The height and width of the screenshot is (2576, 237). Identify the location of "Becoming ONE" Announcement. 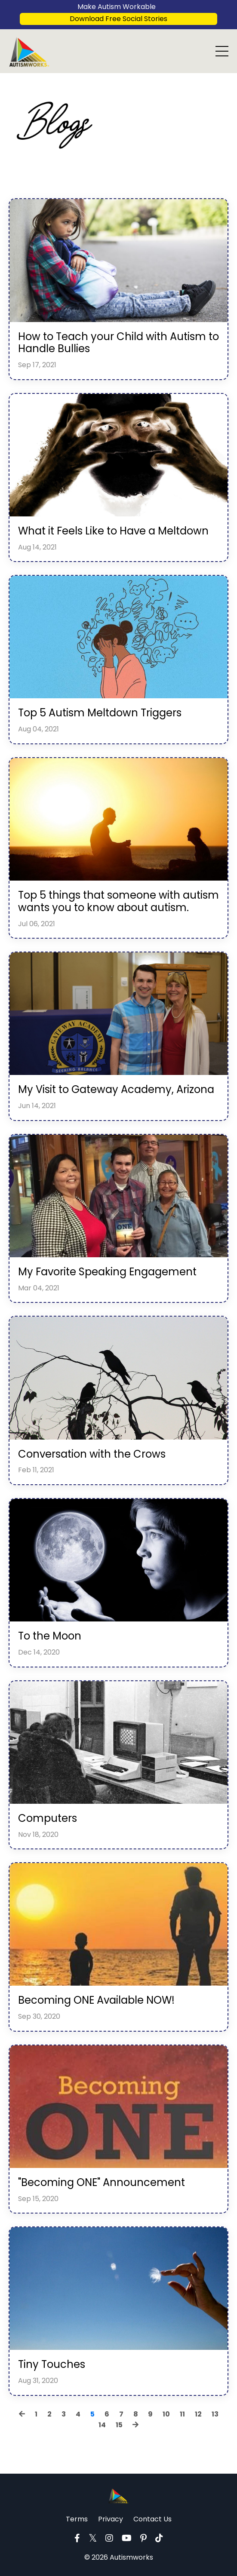
(101, 2183).